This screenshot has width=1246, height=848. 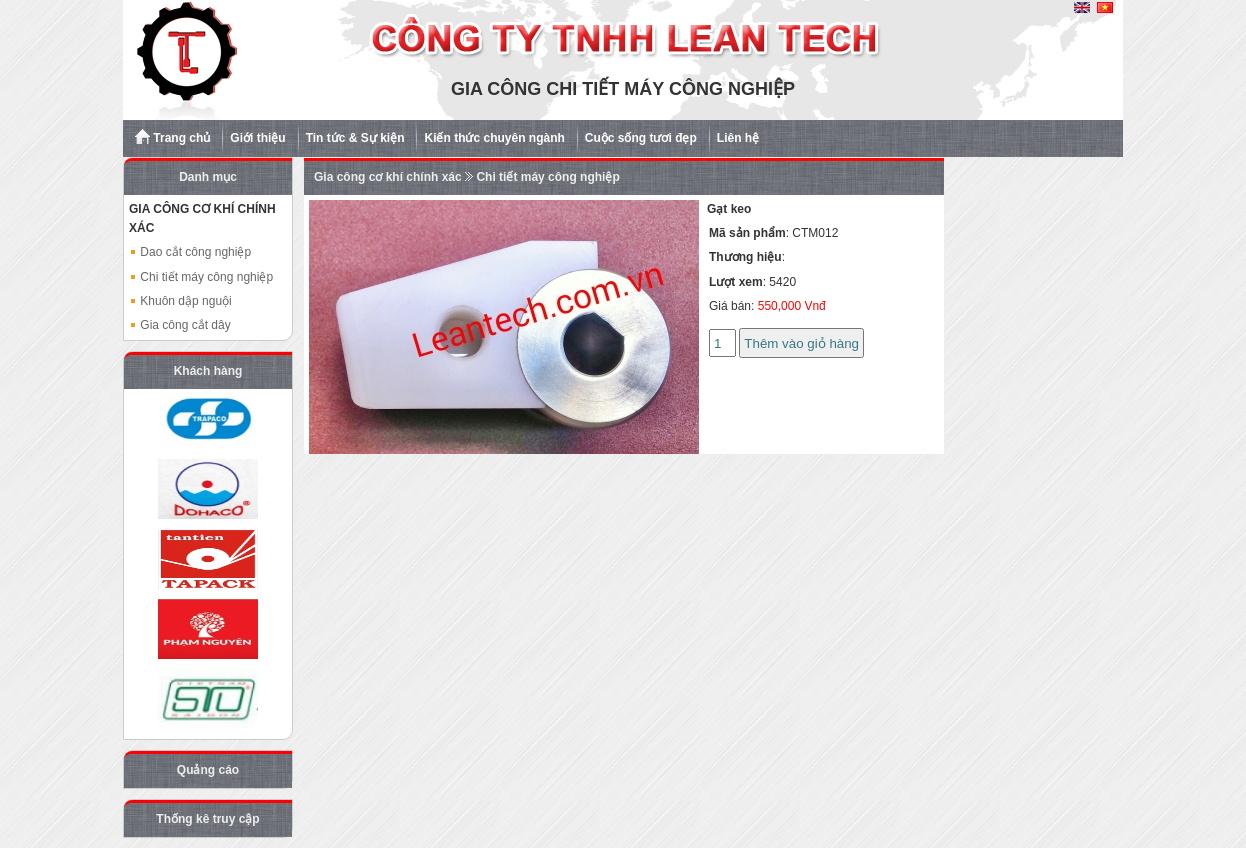 I want to click on Trang chủ, so click(x=172, y=137).